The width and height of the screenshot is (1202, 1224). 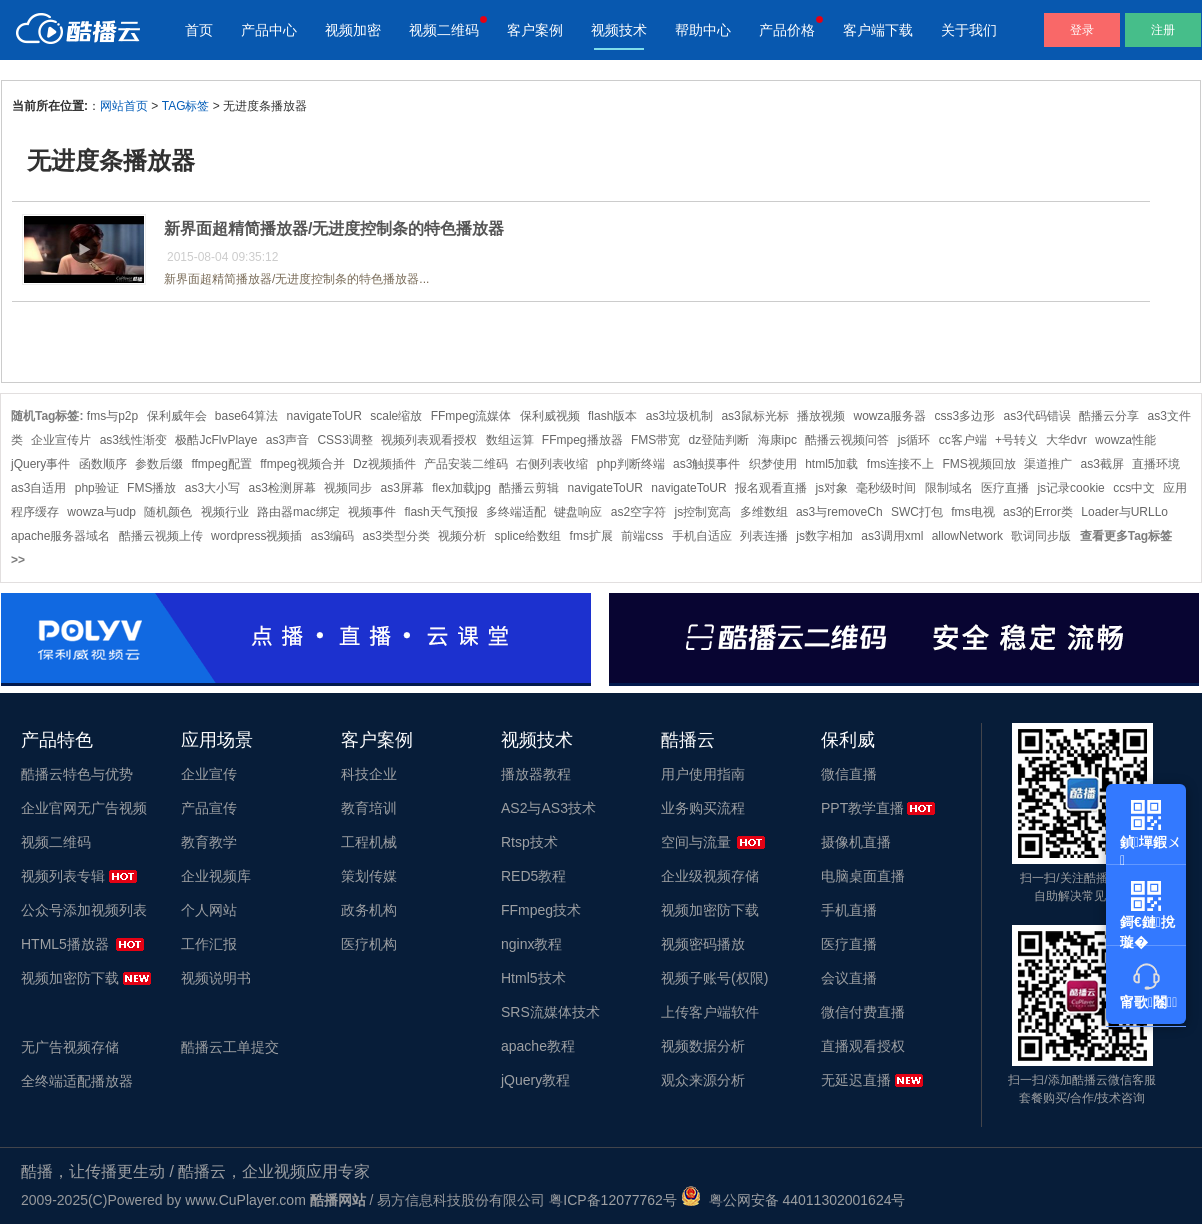 I want to click on Rtsp技术, so click(x=529, y=842).